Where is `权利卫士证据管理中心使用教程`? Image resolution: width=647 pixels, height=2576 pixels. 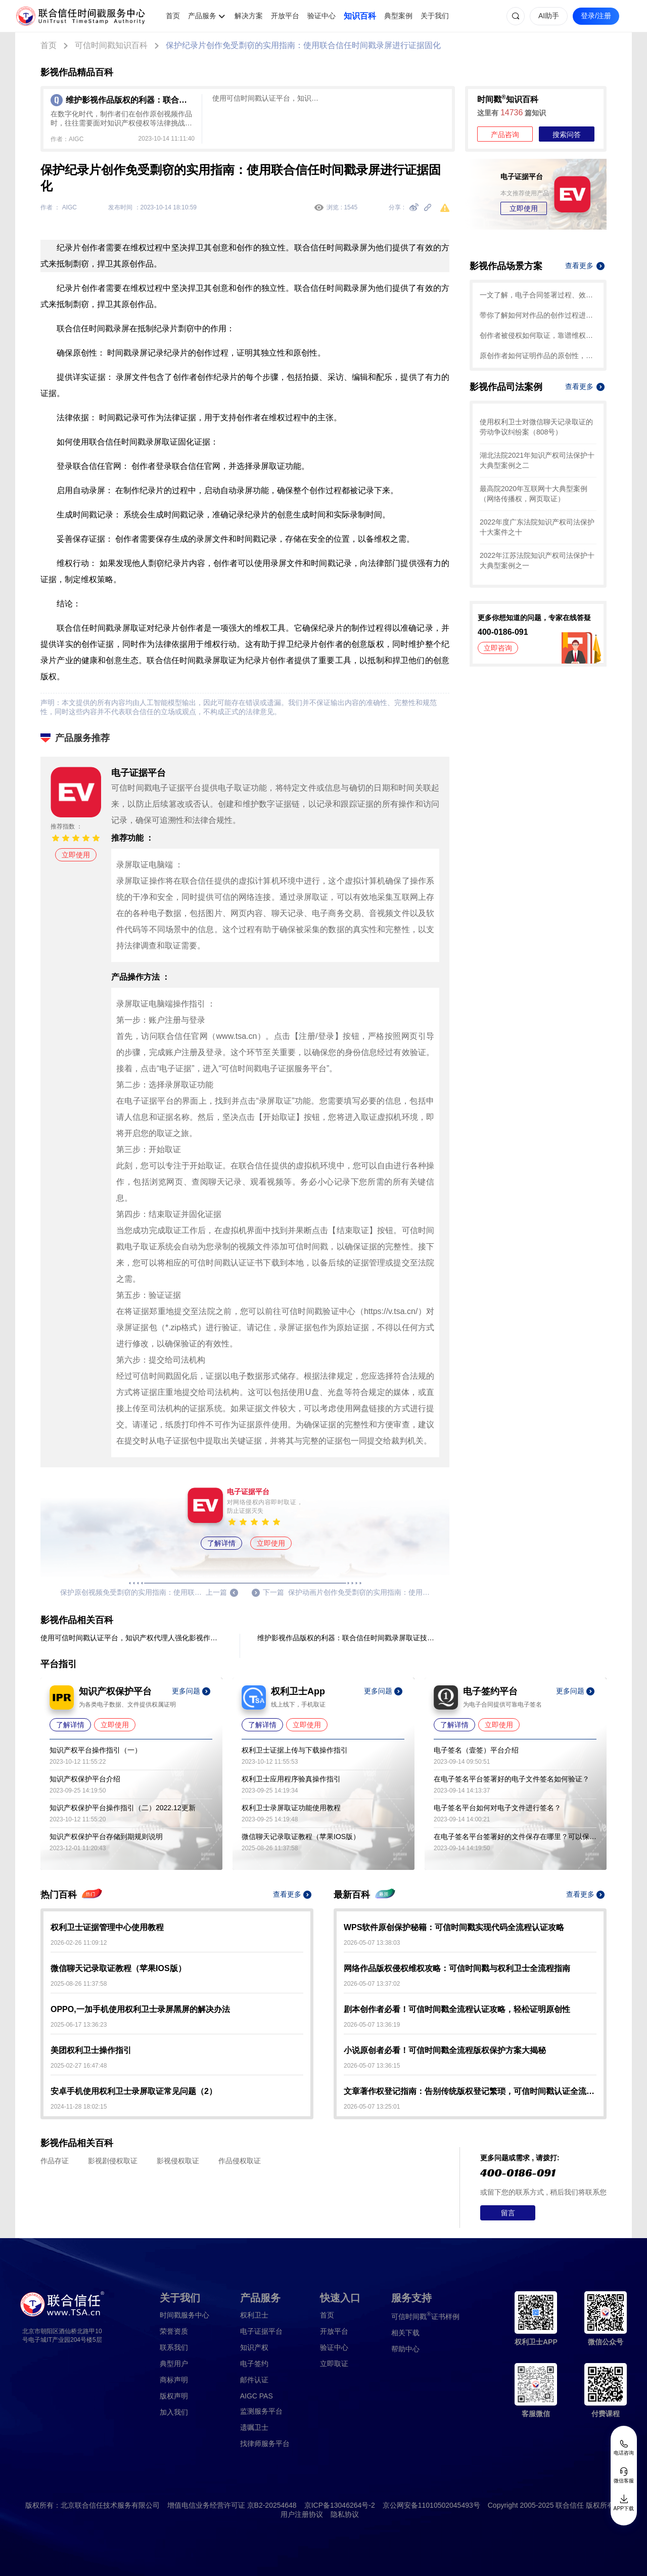
权利卫士证据管理中心使用教程 is located at coordinates (107, 1927).